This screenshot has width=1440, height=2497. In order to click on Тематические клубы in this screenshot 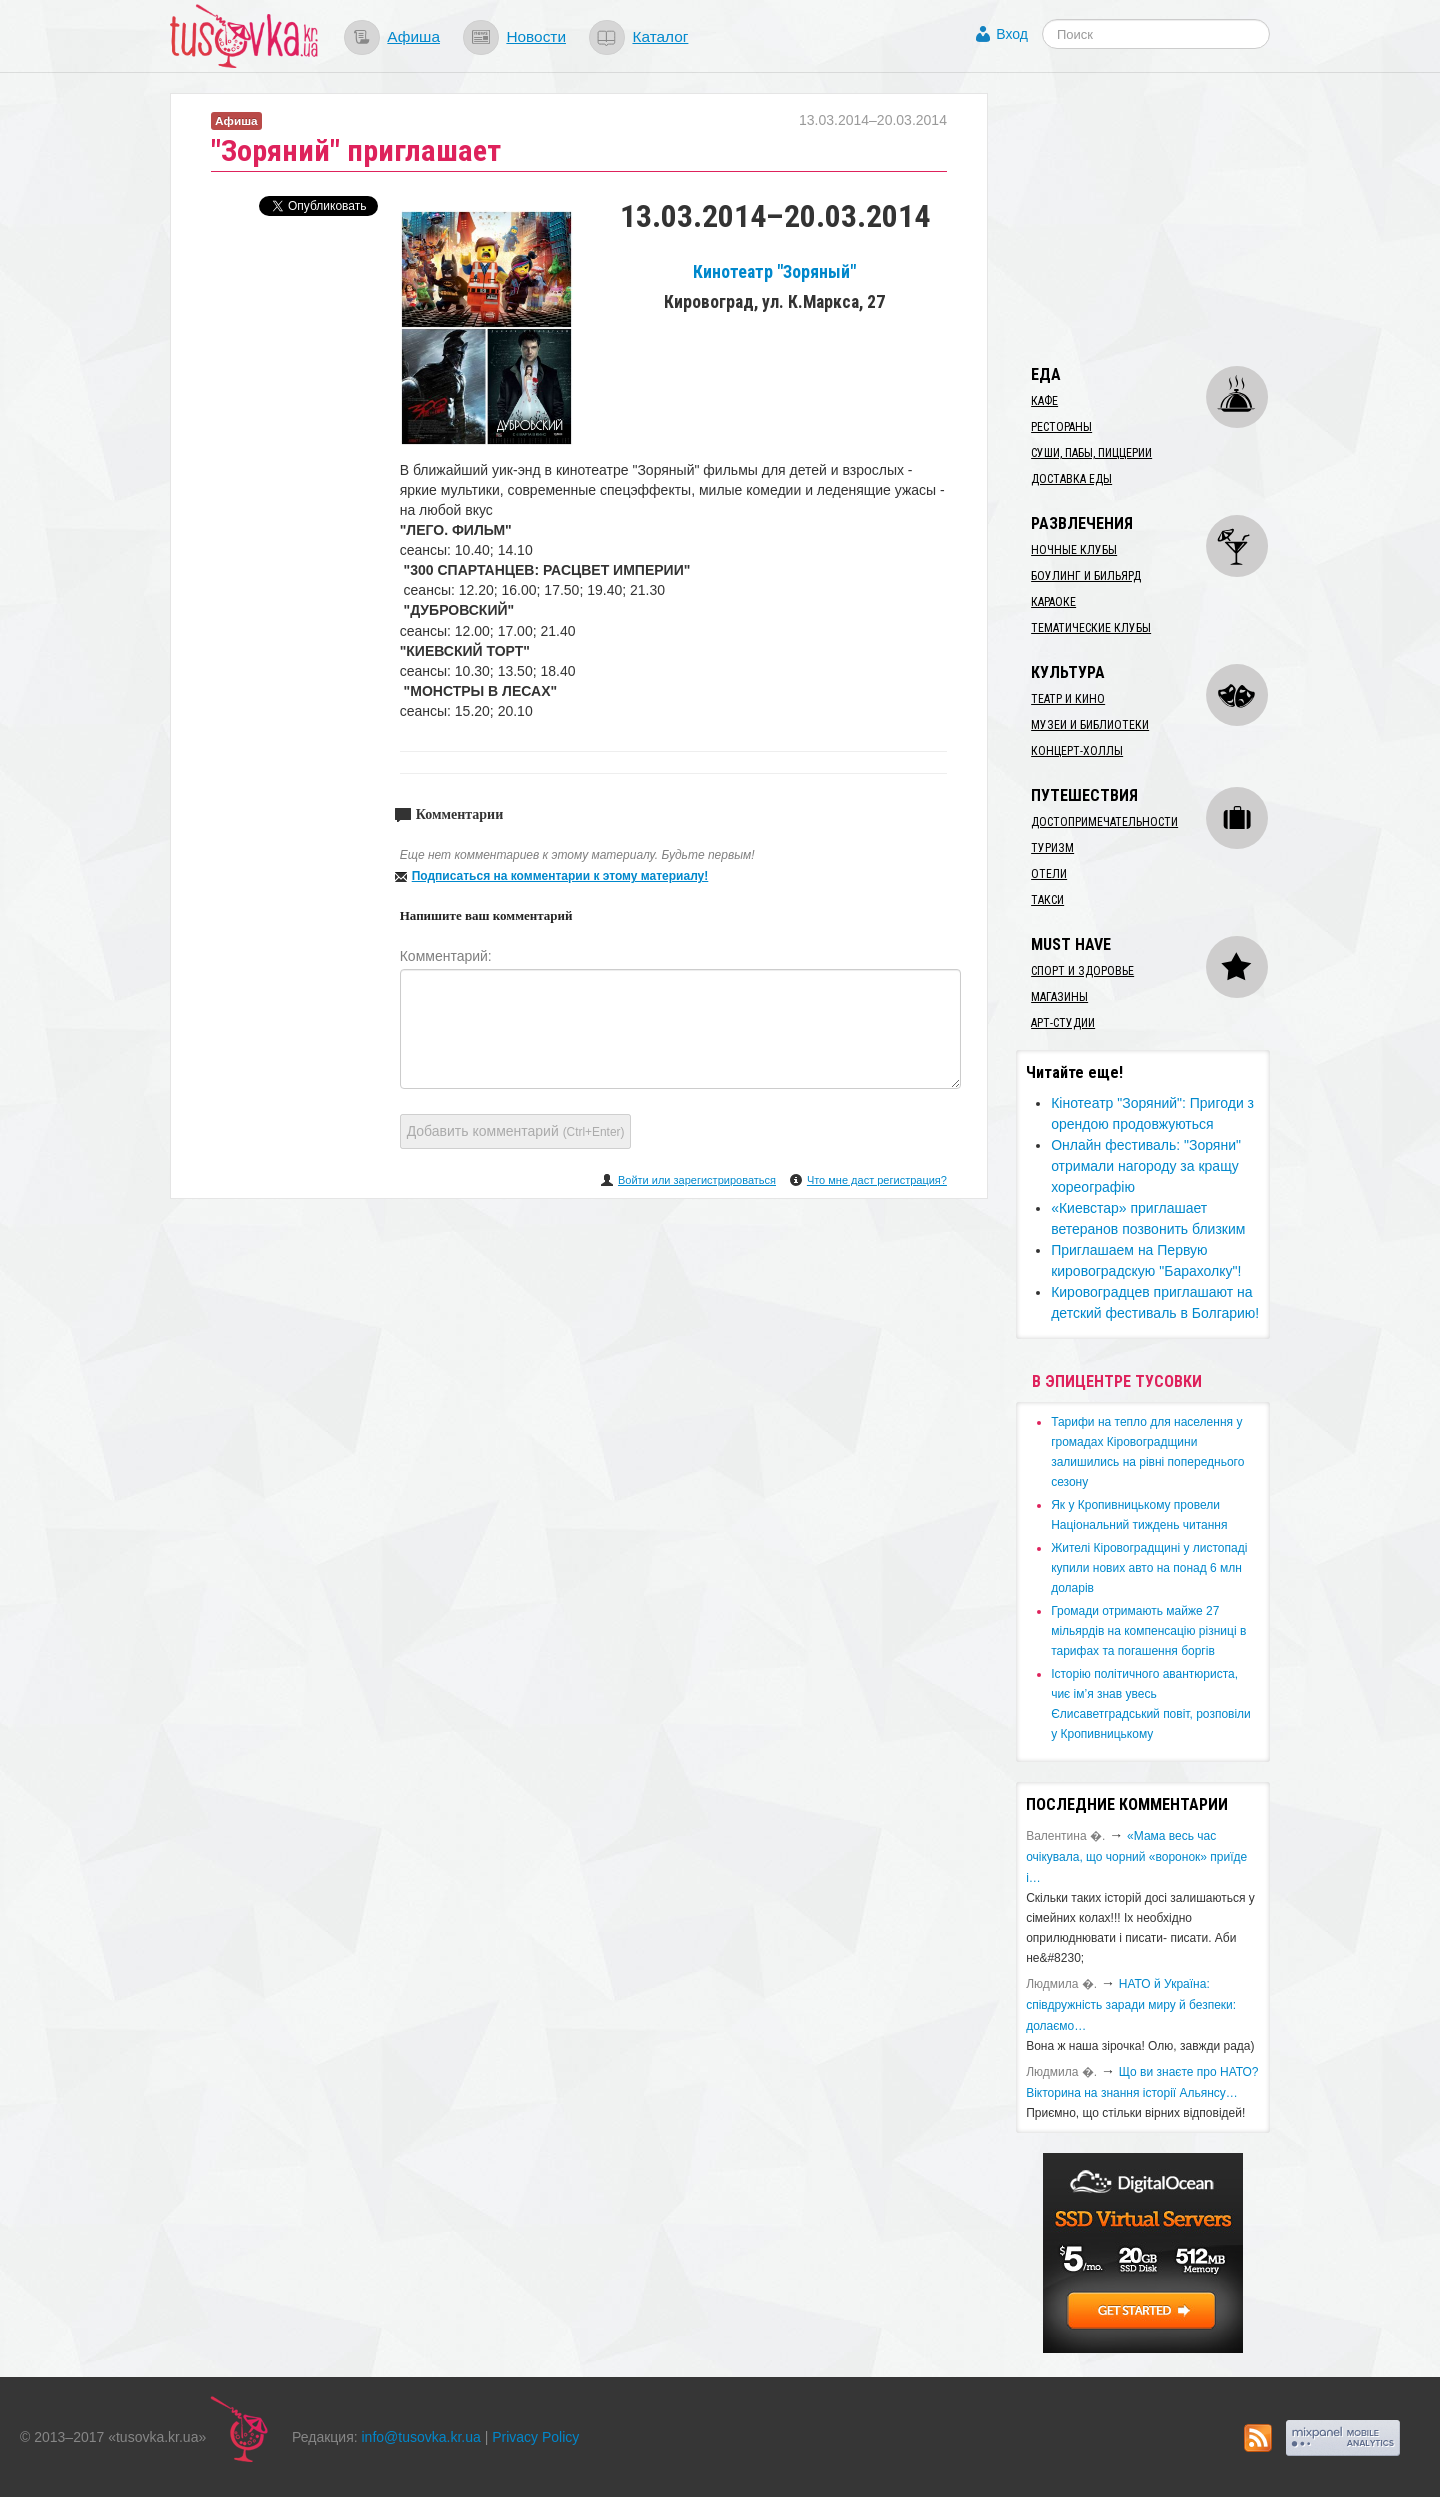, I will do `click(1091, 628)`.